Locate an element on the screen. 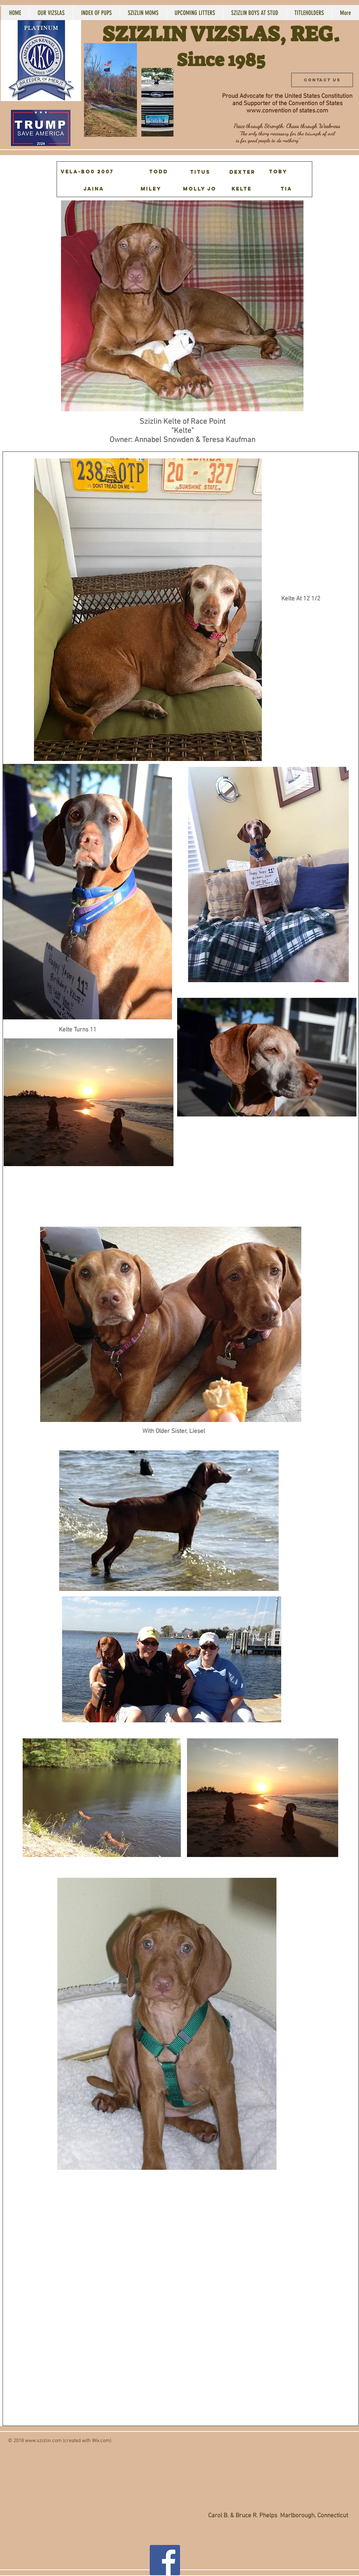  [Contact Us] is located at coordinates (322, 80).